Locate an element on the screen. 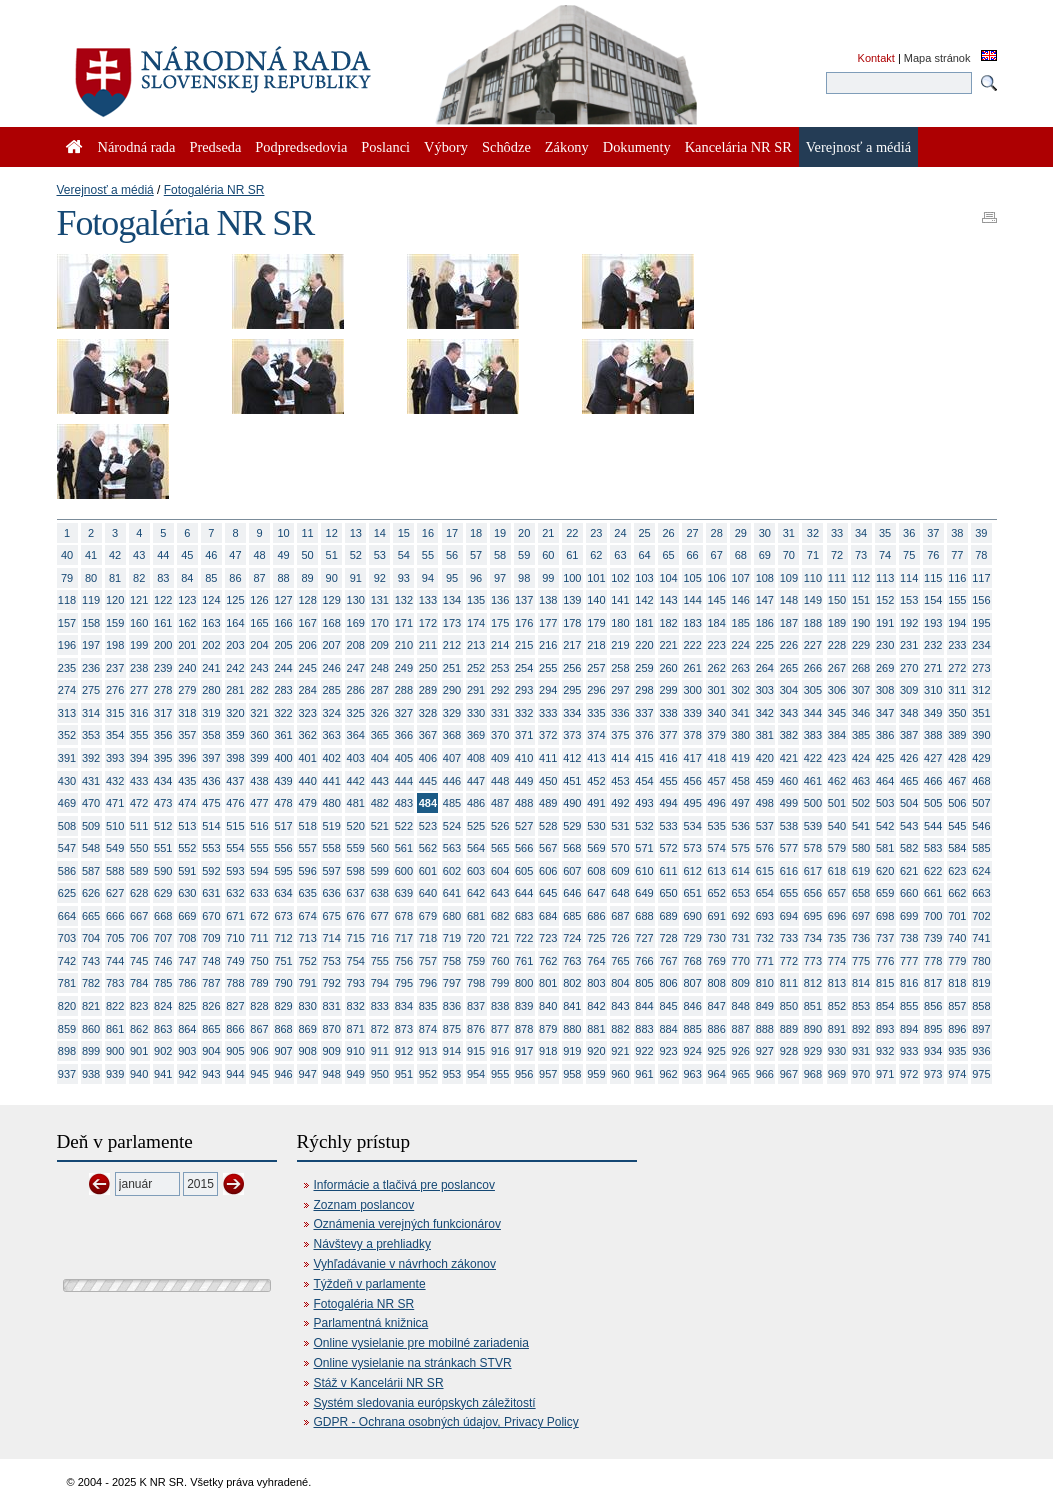 This screenshot has width=1053, height=1496. 588 is located at coordinates (115, 871).